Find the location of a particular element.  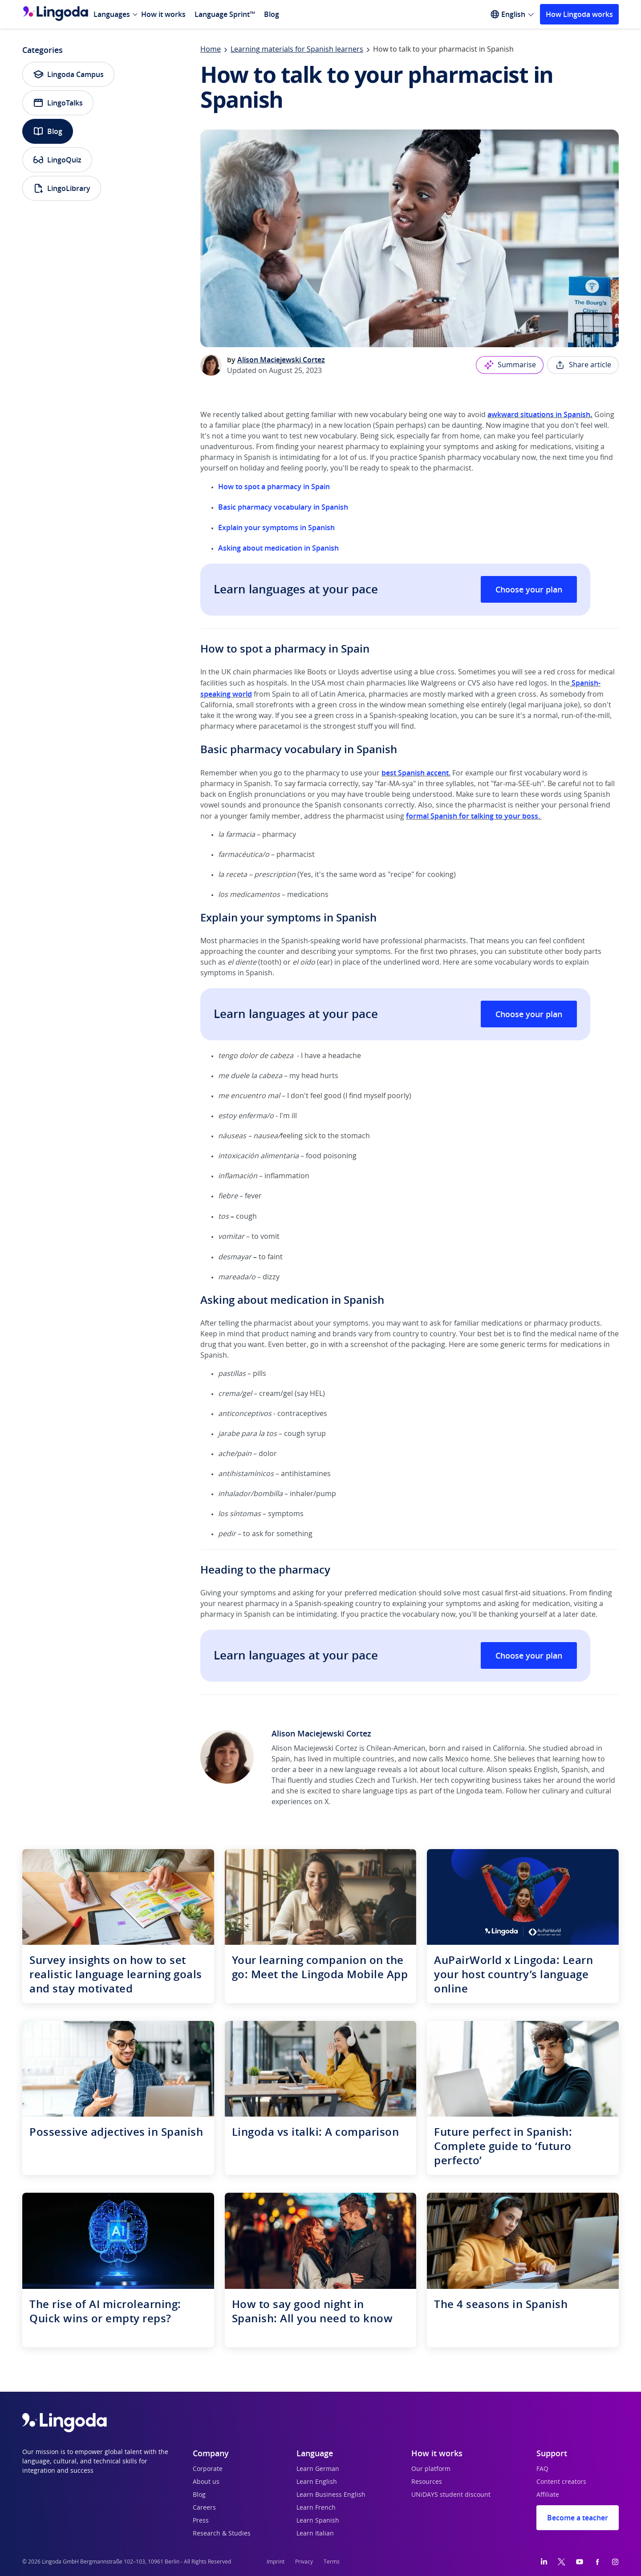

Our platform is located at coordinates (430, 2469).